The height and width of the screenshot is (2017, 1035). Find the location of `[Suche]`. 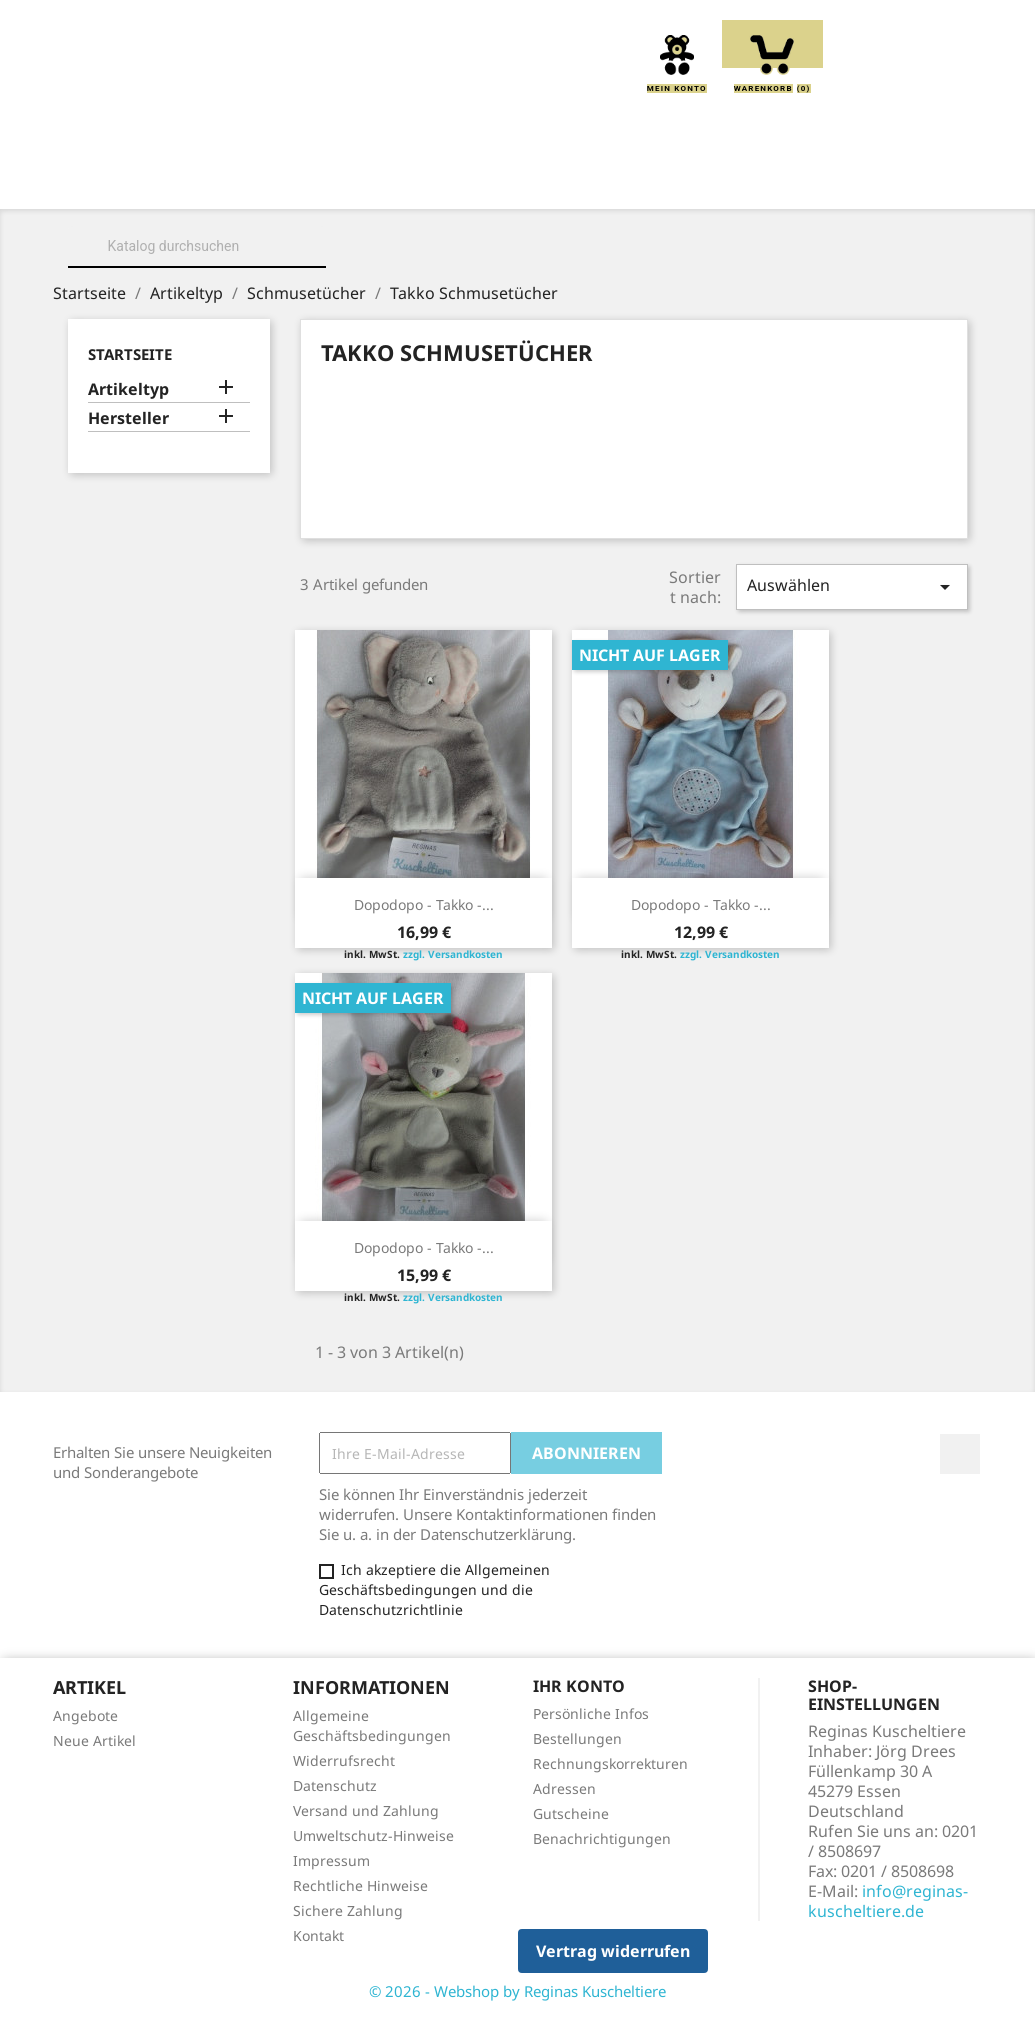

[Suche] is located at coordinates (197, 246).